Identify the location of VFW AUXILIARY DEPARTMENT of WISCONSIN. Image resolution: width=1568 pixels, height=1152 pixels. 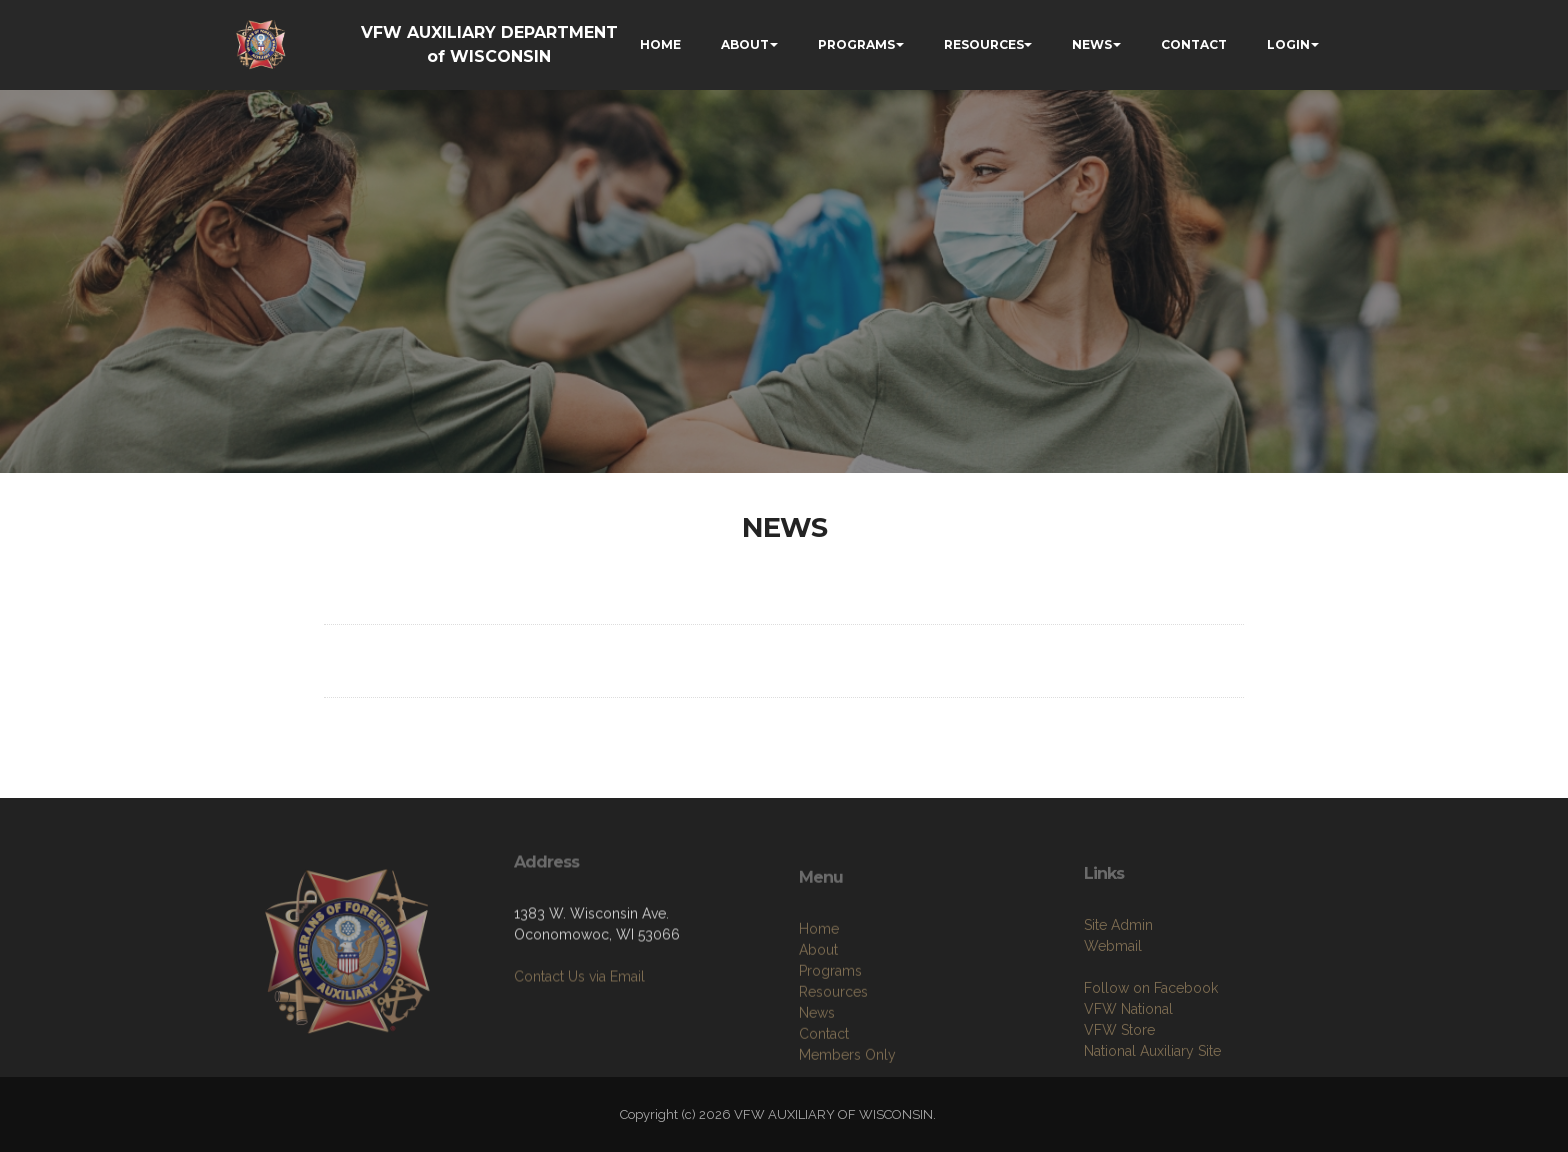
(489, 44).